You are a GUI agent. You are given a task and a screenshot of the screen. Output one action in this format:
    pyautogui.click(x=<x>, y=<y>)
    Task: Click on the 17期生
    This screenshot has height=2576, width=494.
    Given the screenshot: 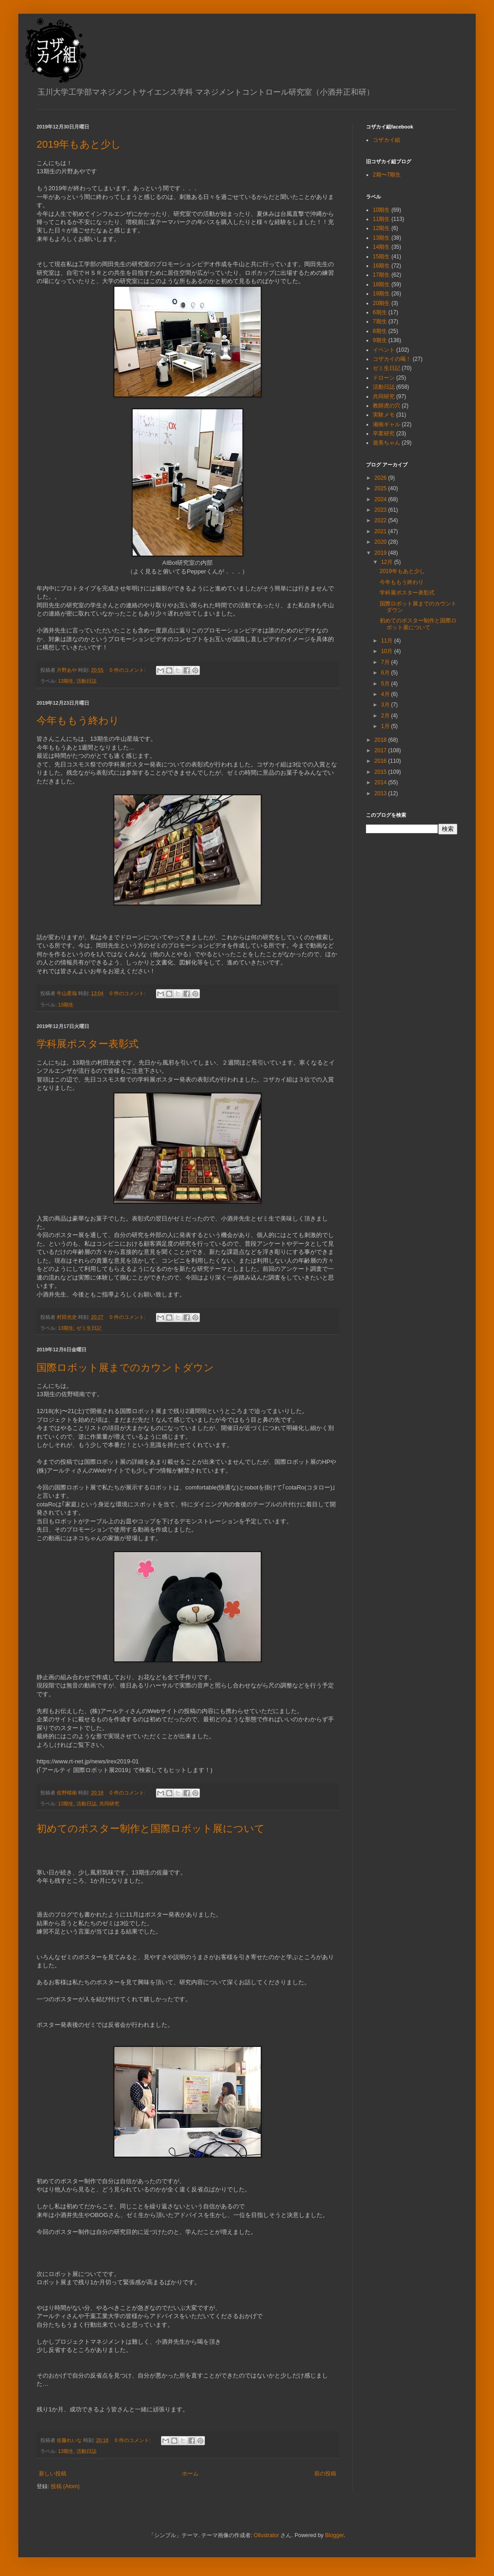 What is the action you would take?
    pyautogui.click(x=381, y=275)
    